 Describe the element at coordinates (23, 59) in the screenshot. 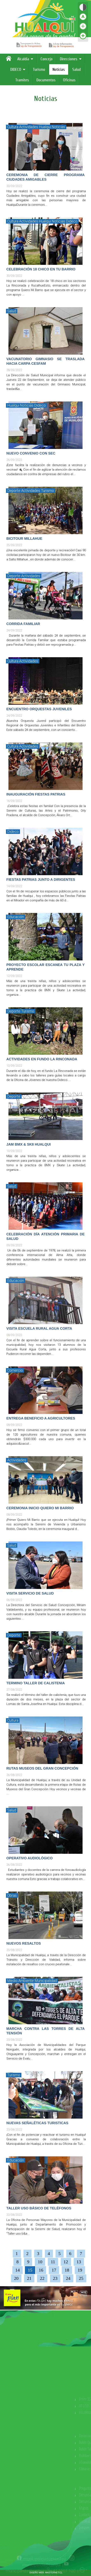

I see `Alcaldía` at that location.